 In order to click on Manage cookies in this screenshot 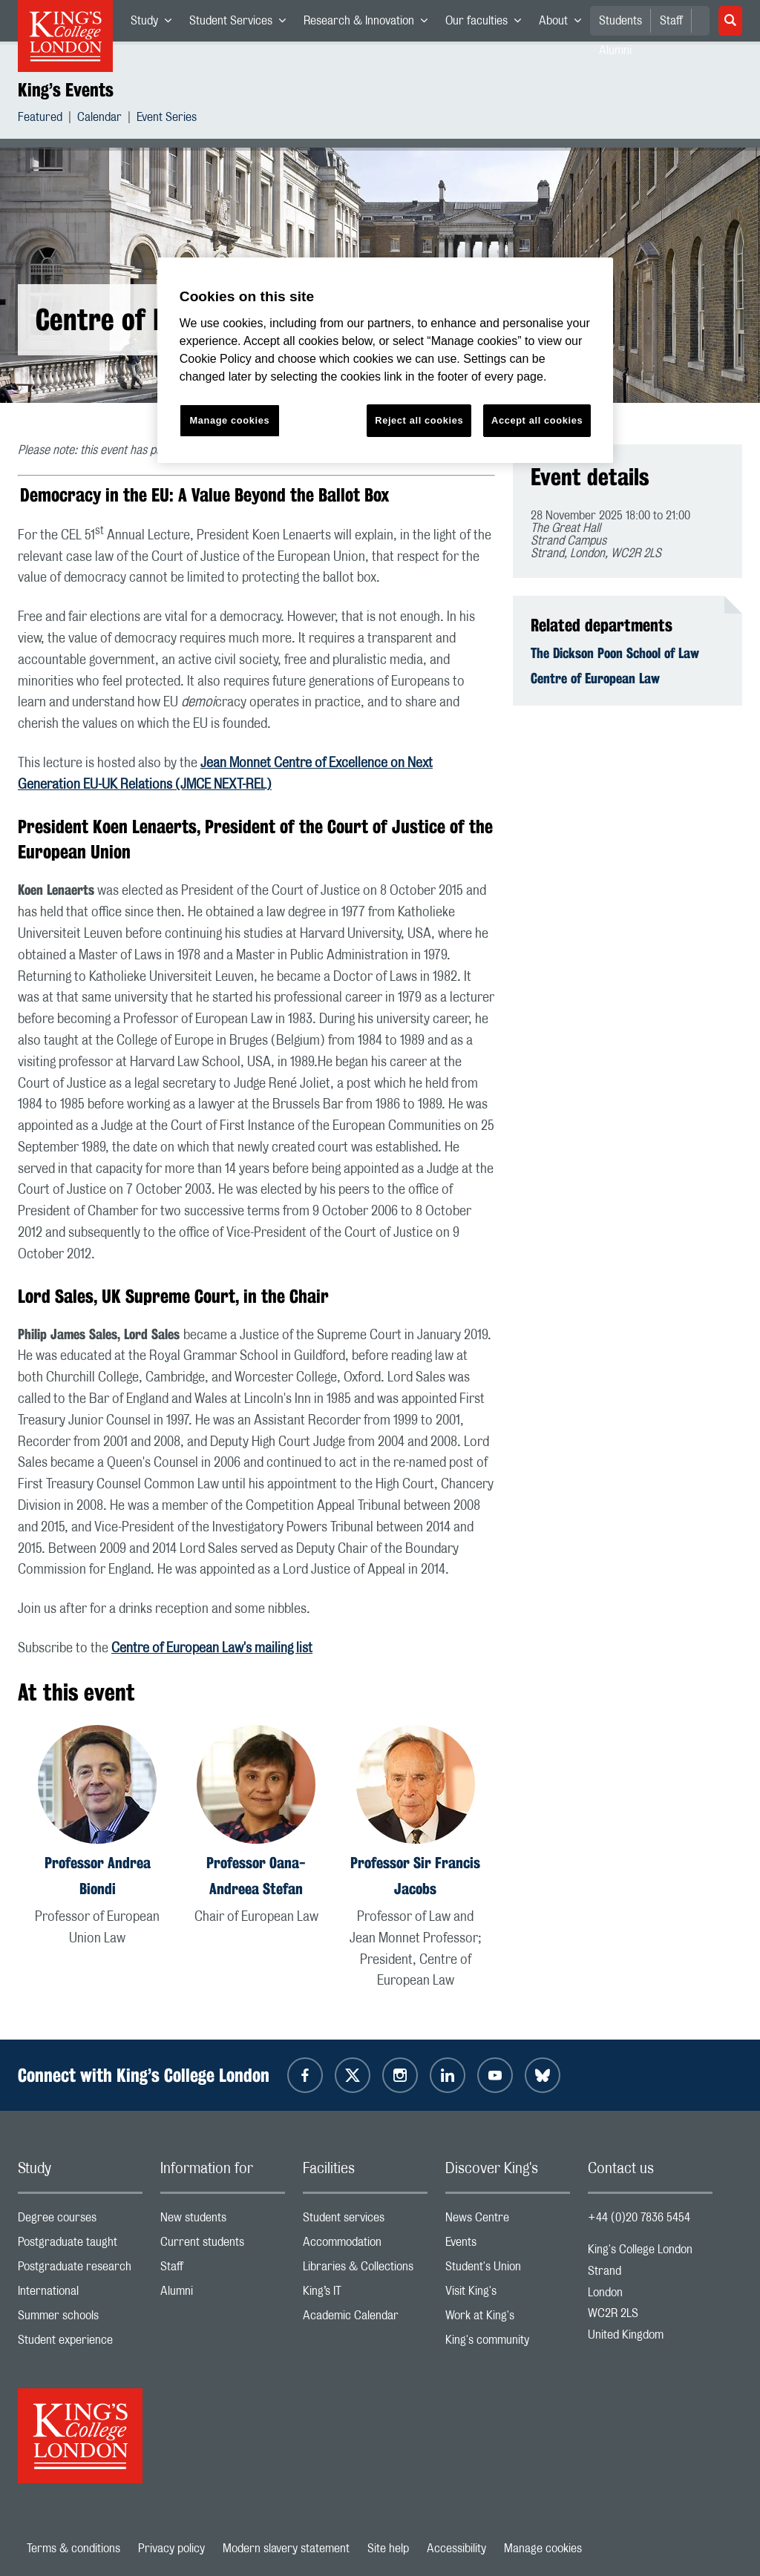, I will do `click(543, 2548)`.